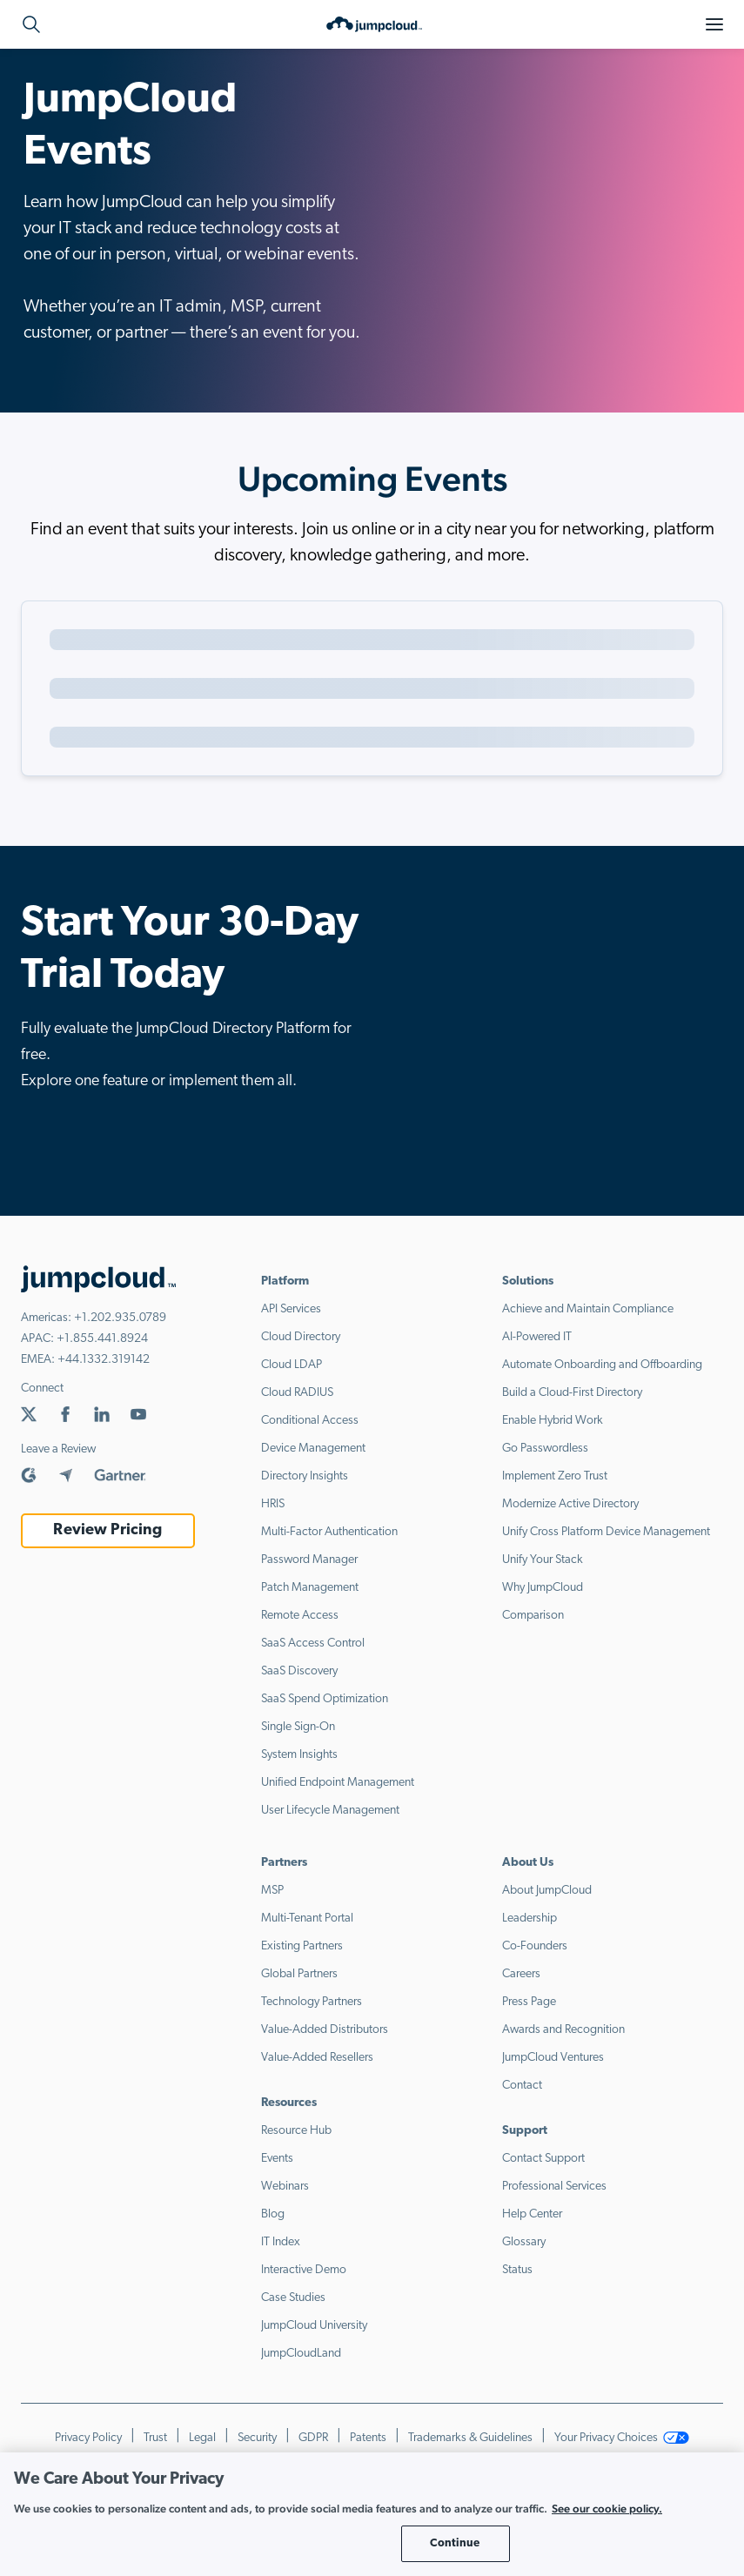 The height and width of the screenshot is (2576, 744). I want to click on Single Sign-On, so click(298, 1727).